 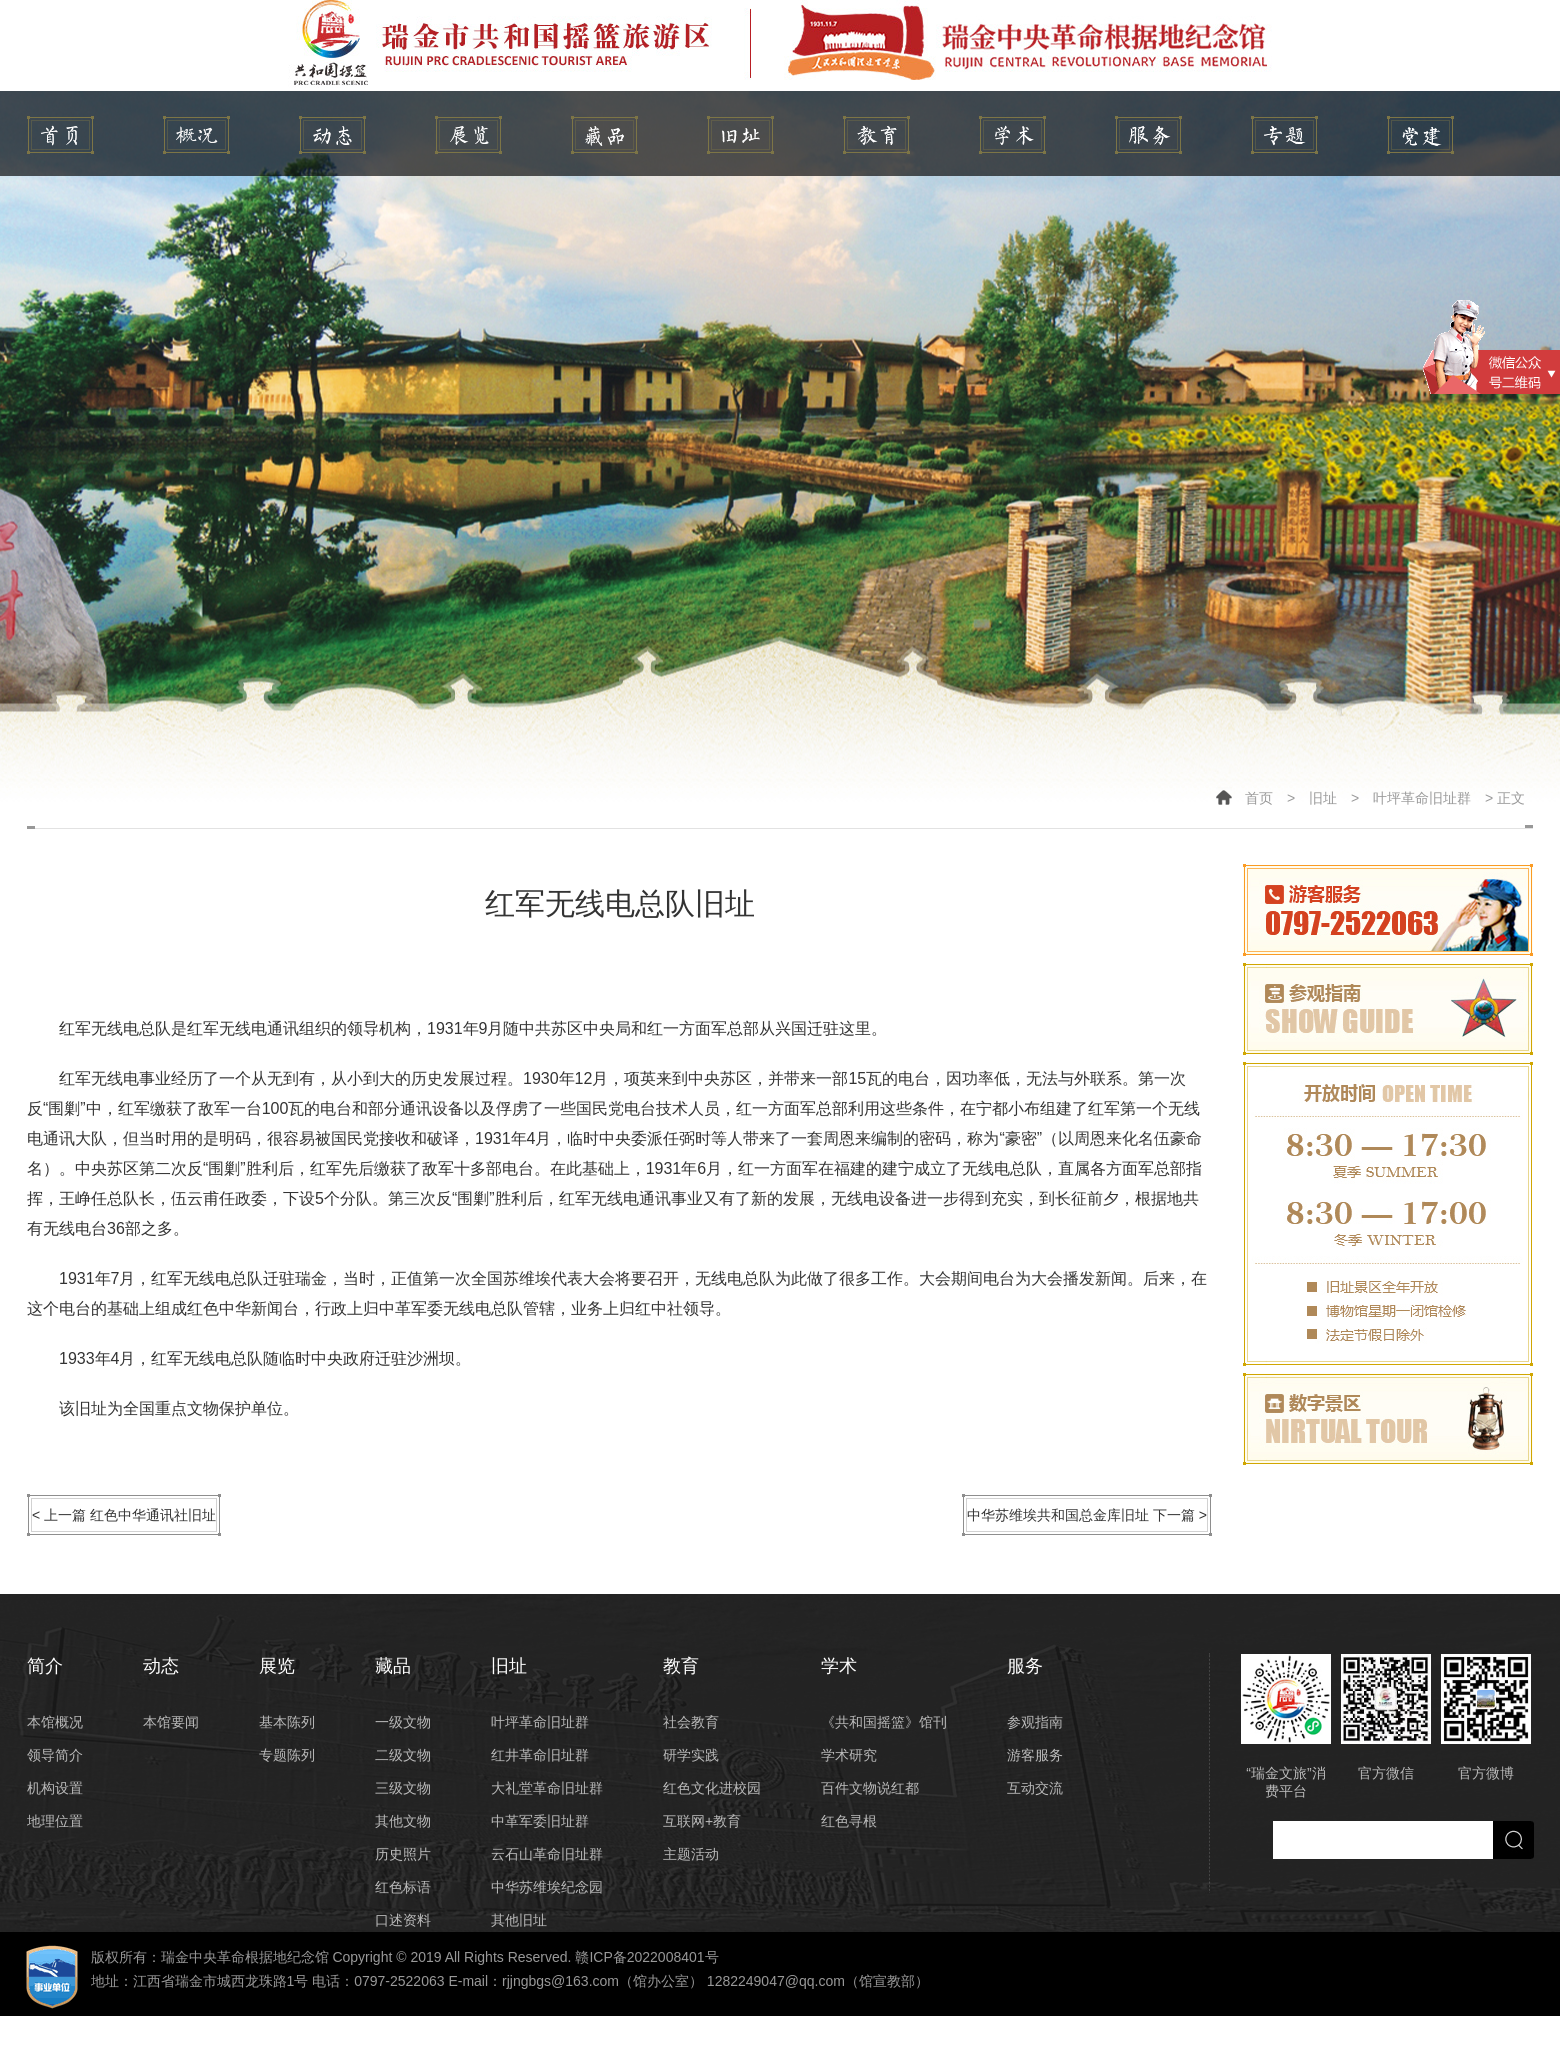 I want to click on 藏品, so click(x=604, y=135).